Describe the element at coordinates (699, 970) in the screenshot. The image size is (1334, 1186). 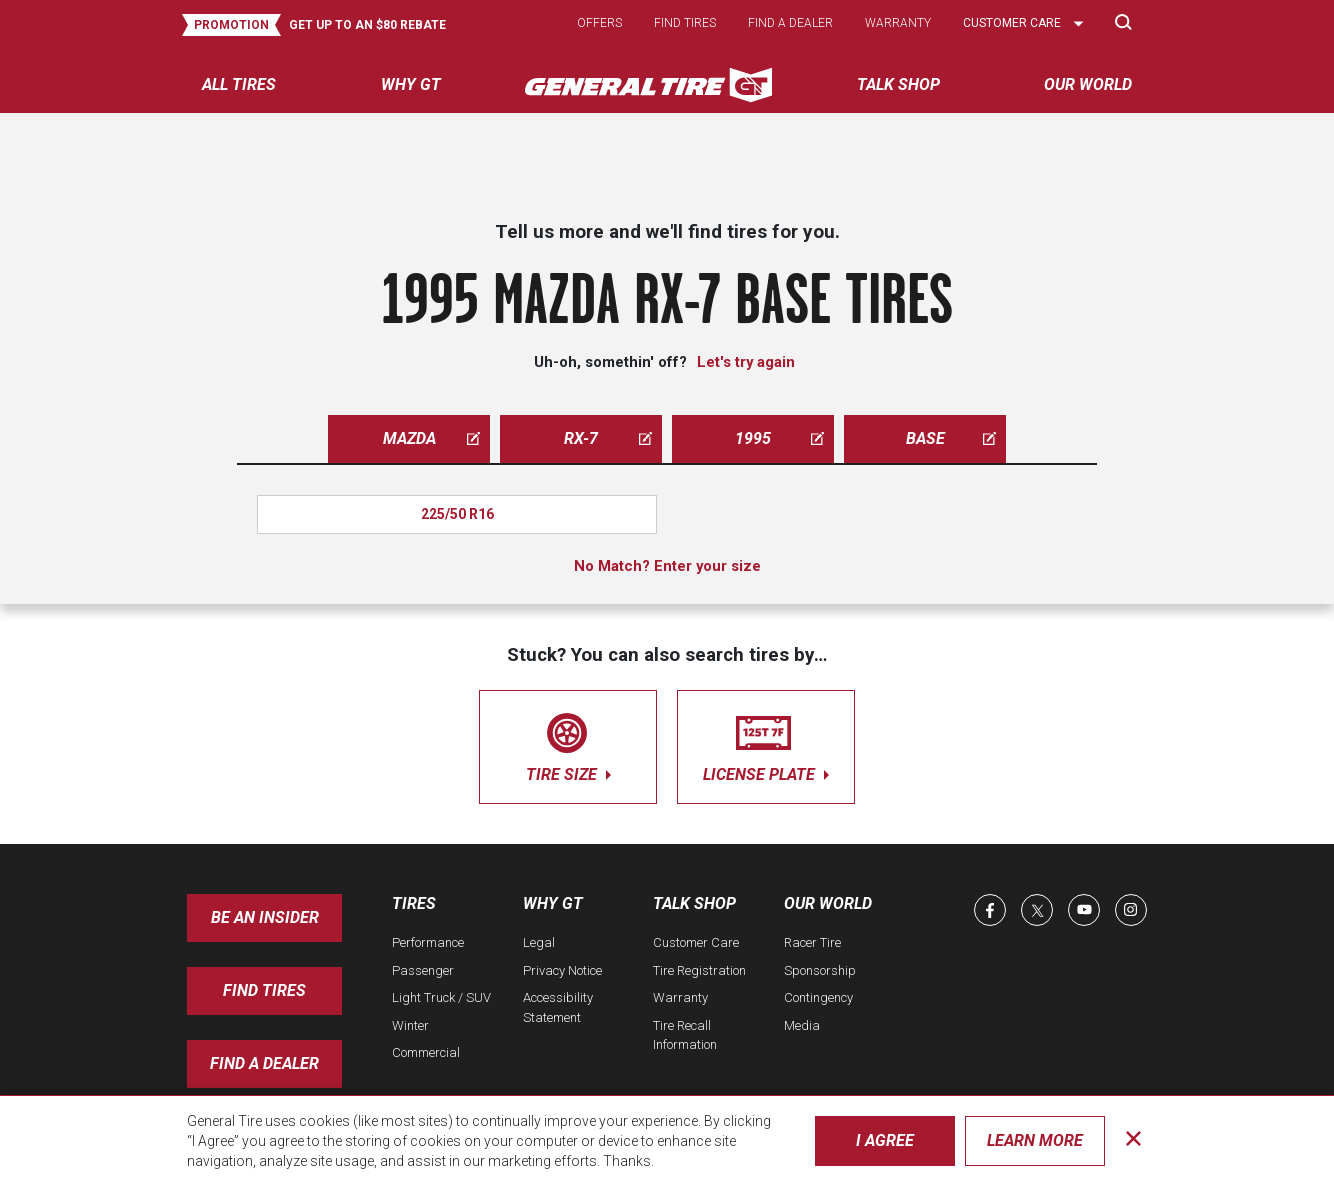
I see `Tire Registration` at that location.